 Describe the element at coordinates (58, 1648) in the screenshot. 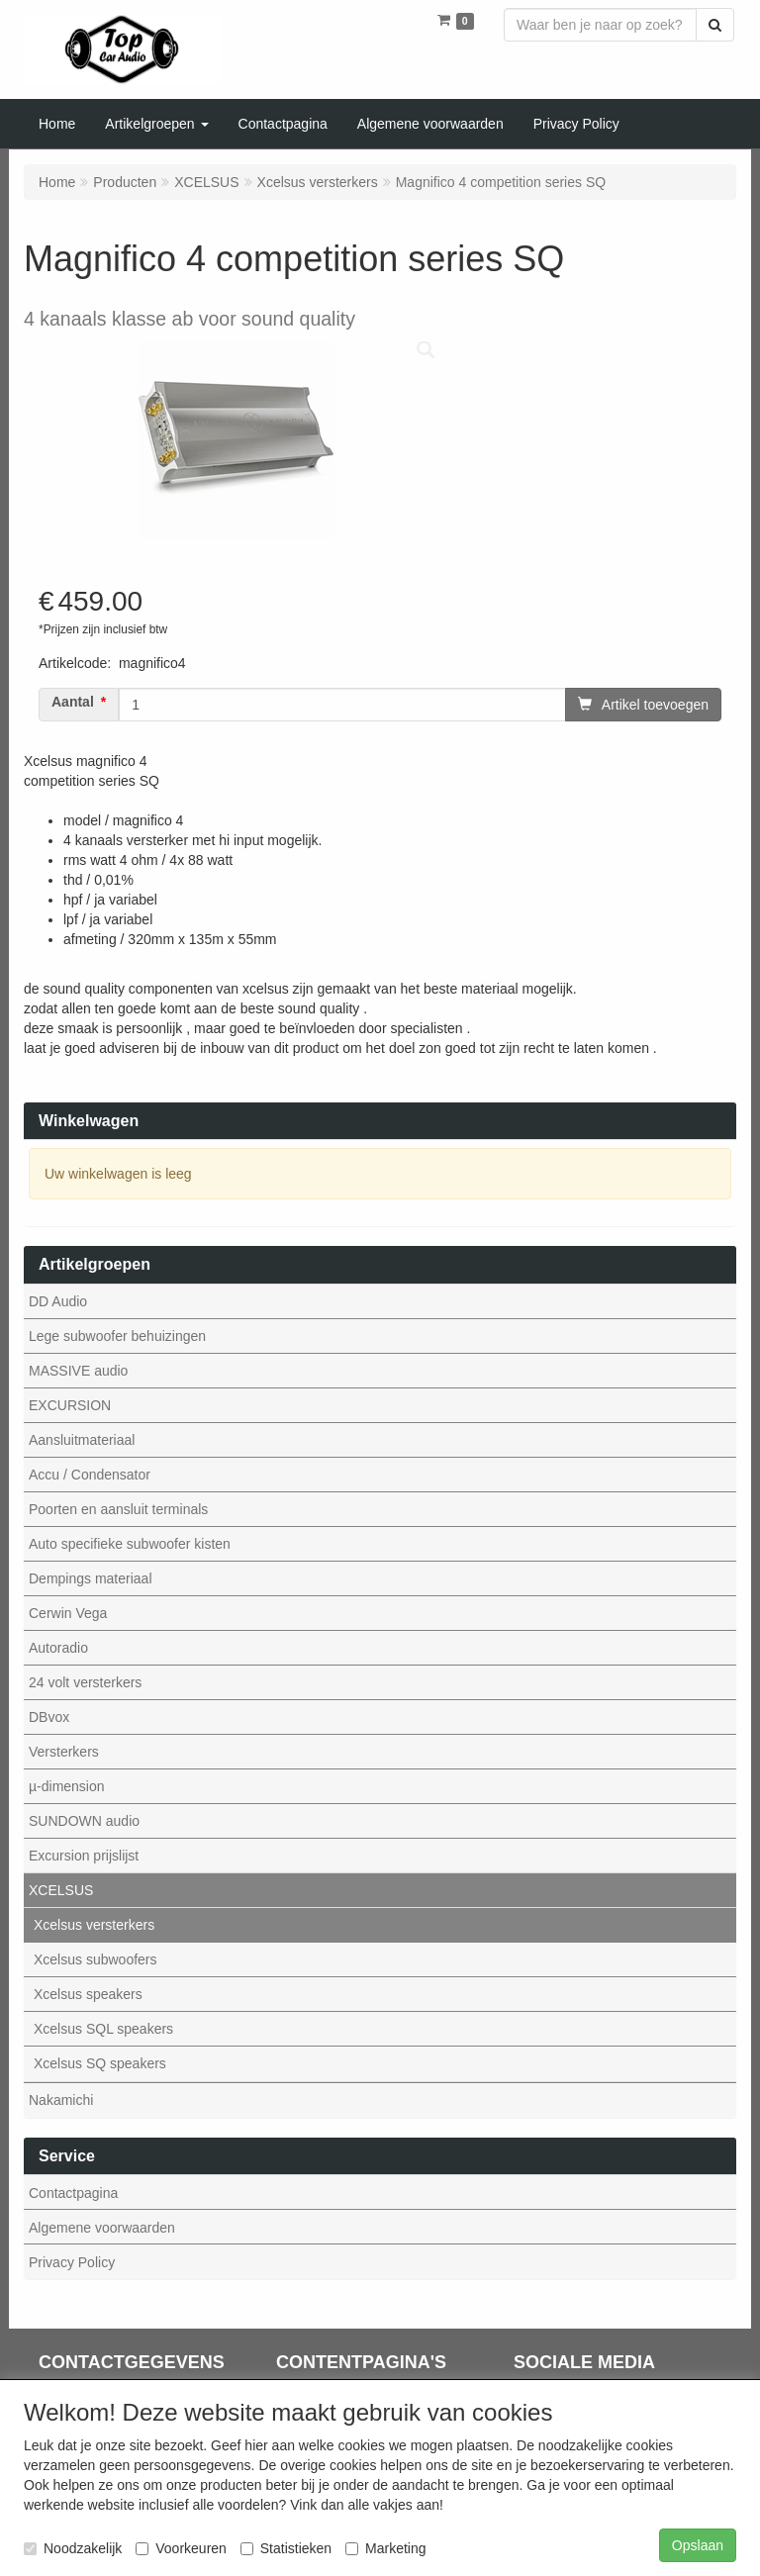

I see `Autoradio` at that location.